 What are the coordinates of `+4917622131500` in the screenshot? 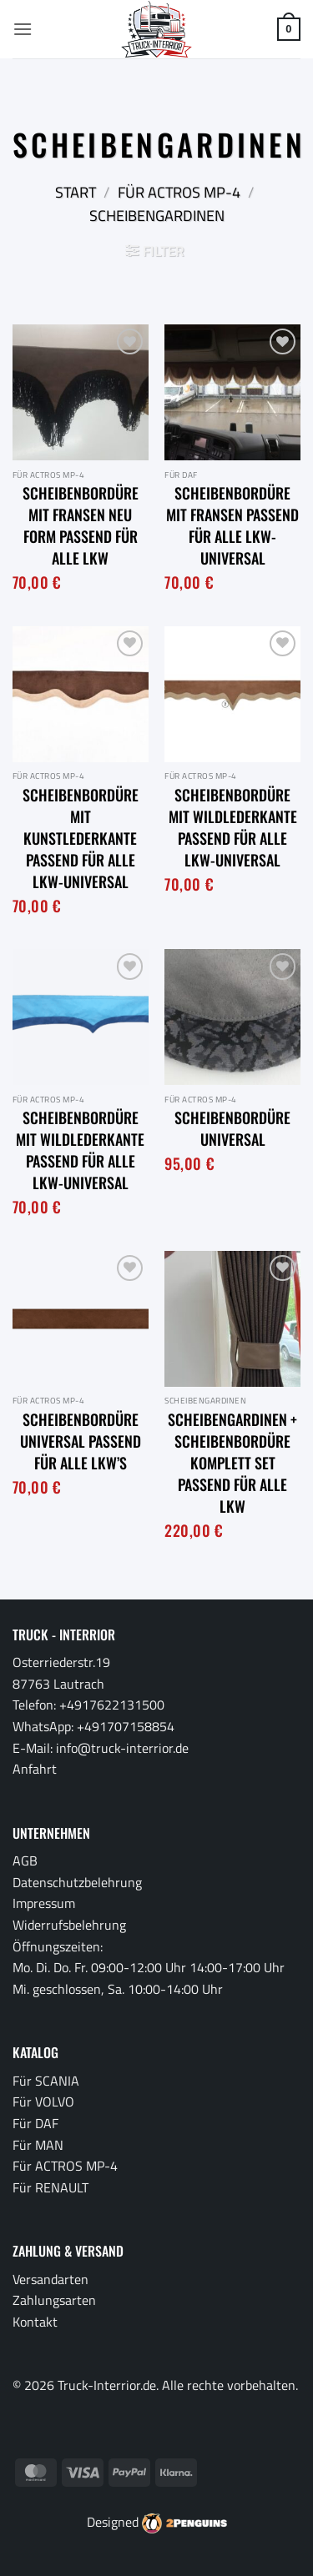 It's located at (111, 1705).